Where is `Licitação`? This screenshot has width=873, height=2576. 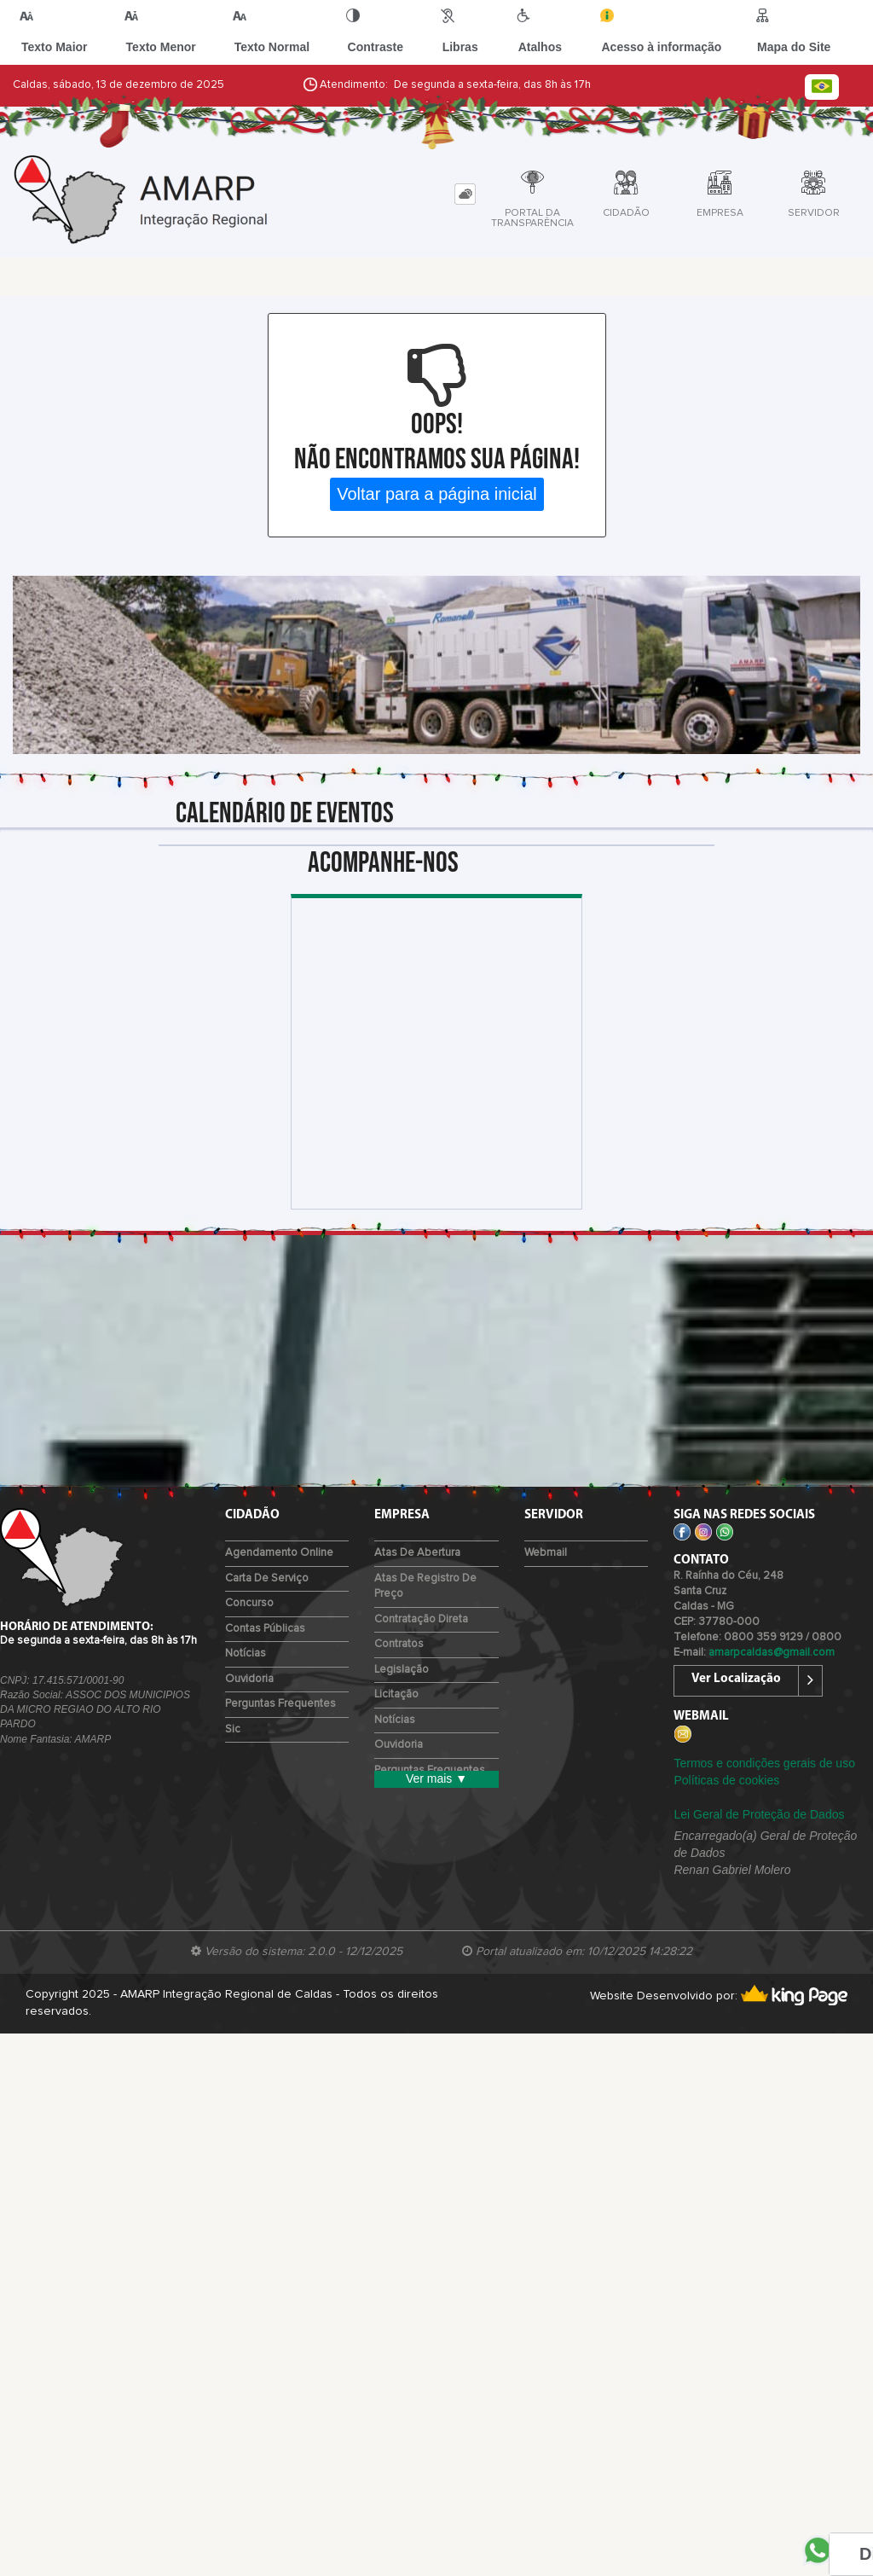 Licitação is located at coordinates (396, 1694).